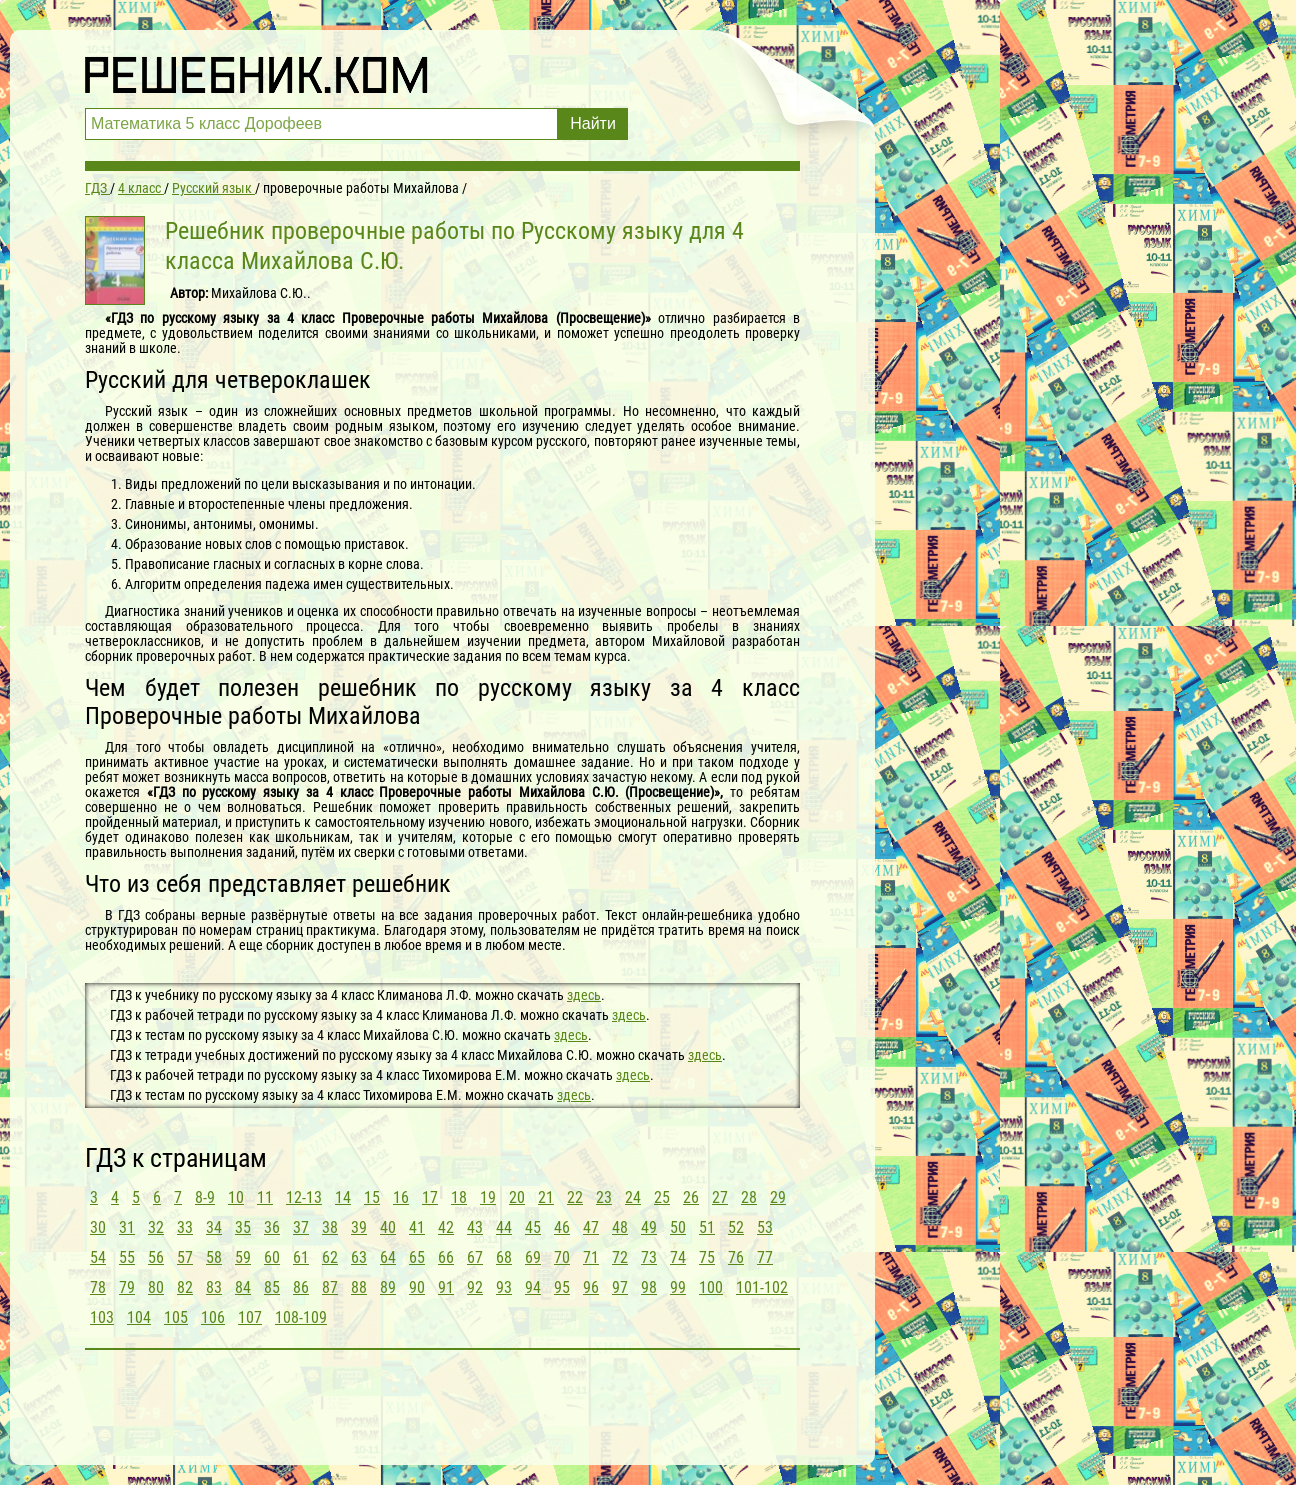  I want to click on 75, so click(707, 1257).